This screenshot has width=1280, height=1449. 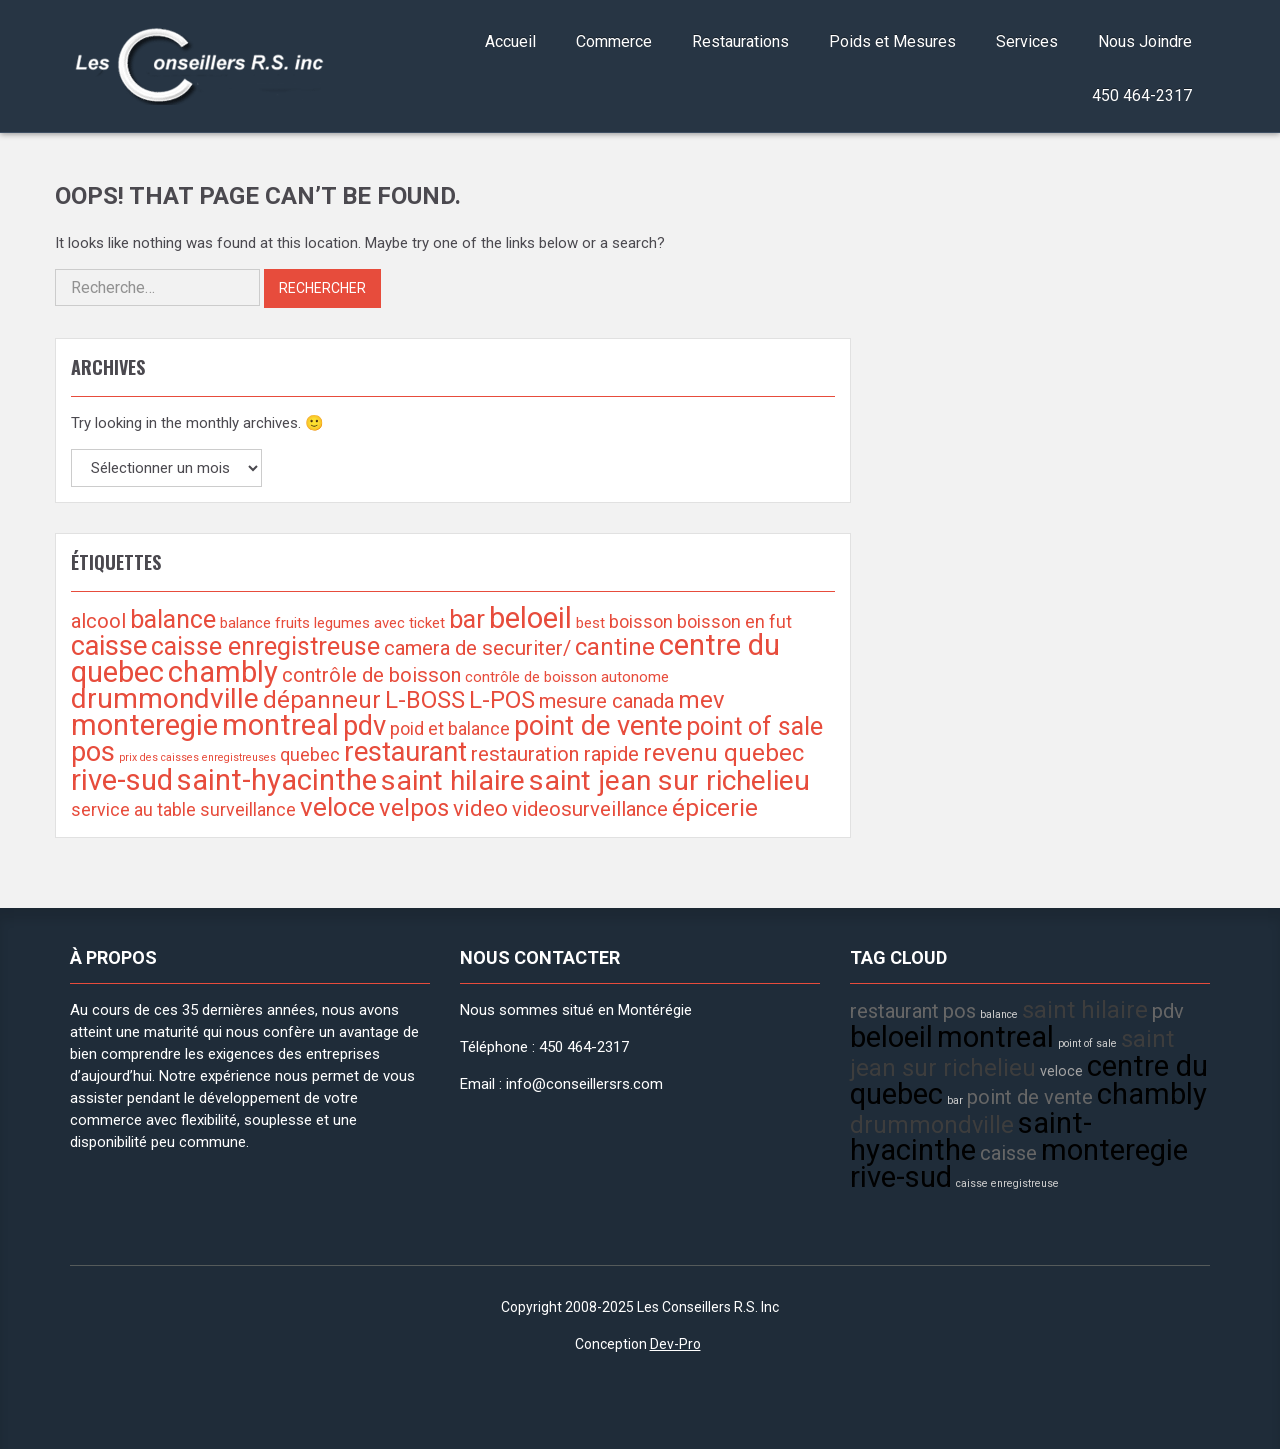 I want to click on service au table [service au table (3 éléments)], so click(x=133, y=809).